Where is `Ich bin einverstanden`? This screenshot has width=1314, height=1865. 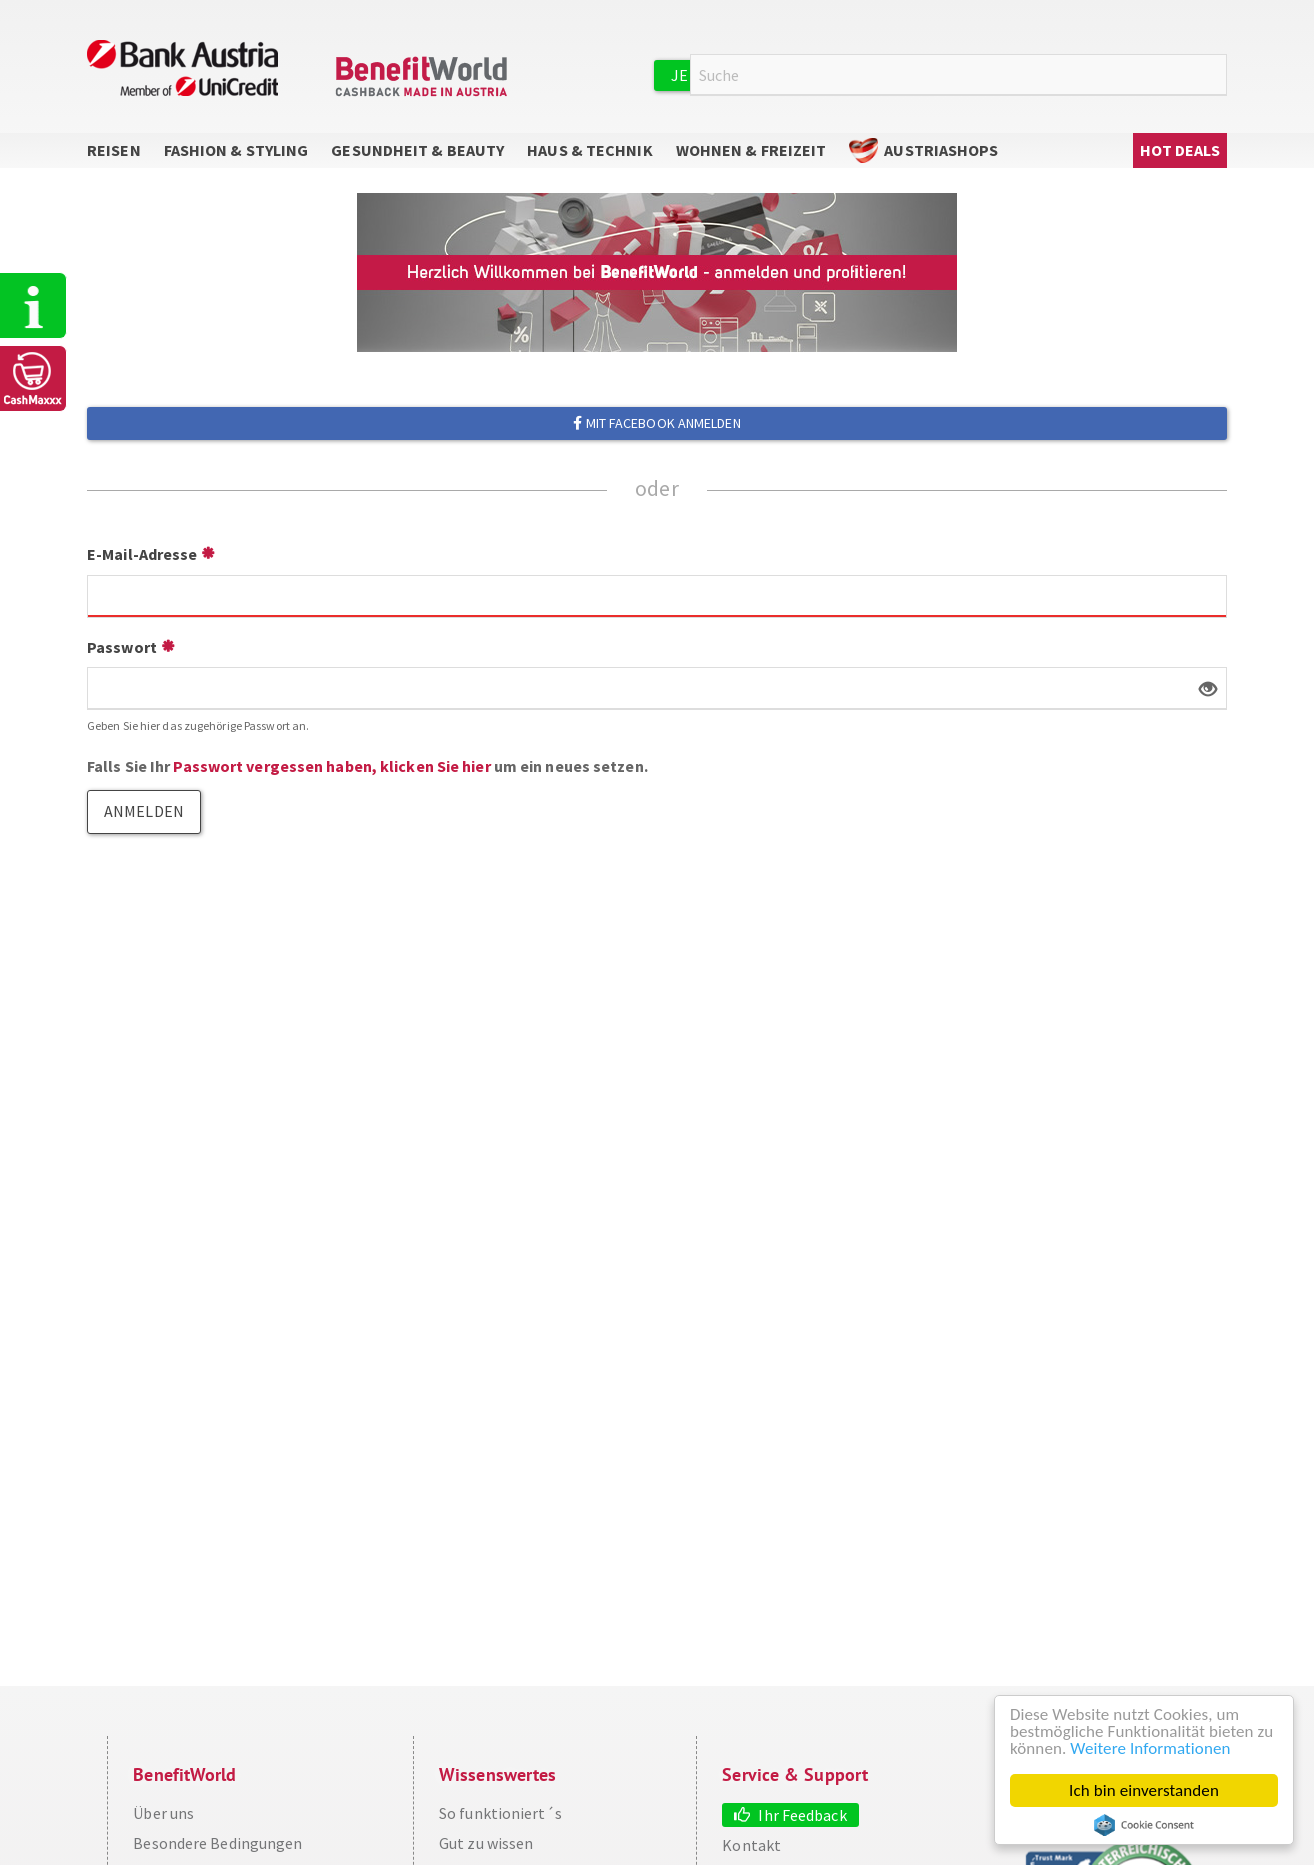 Ich bin einverstanden is located at coordinates (1144, 1790).